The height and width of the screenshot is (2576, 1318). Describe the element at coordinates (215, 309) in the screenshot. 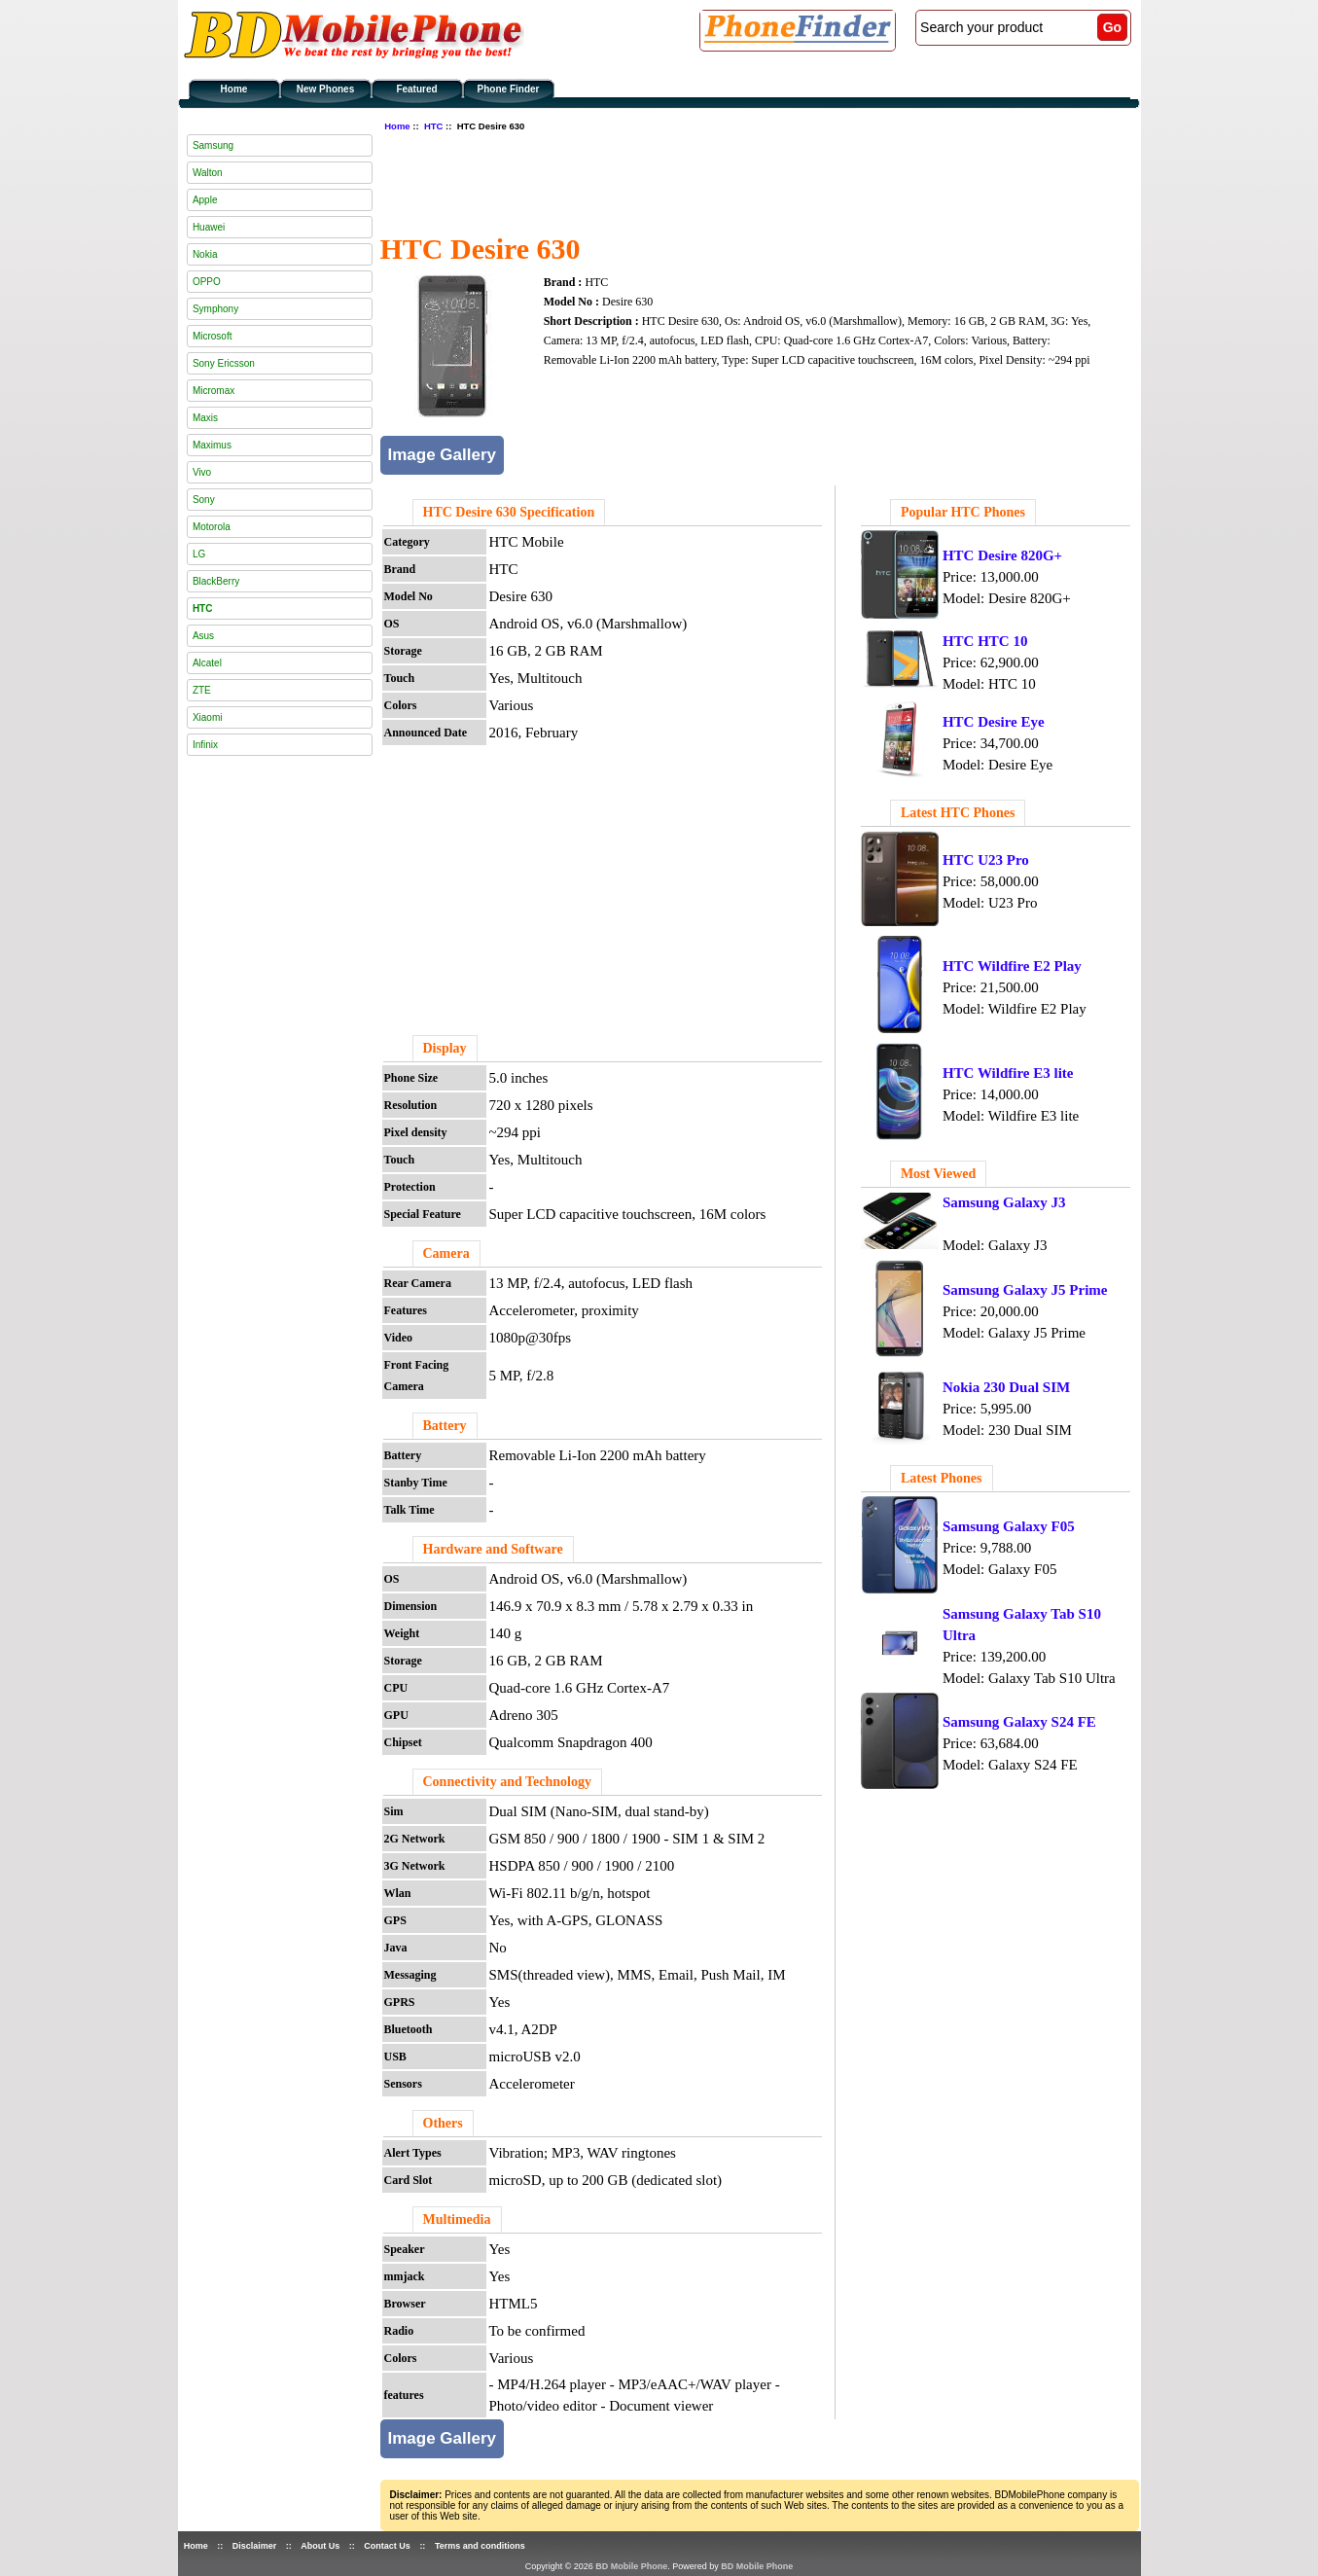

I see `Symphony` at that location.